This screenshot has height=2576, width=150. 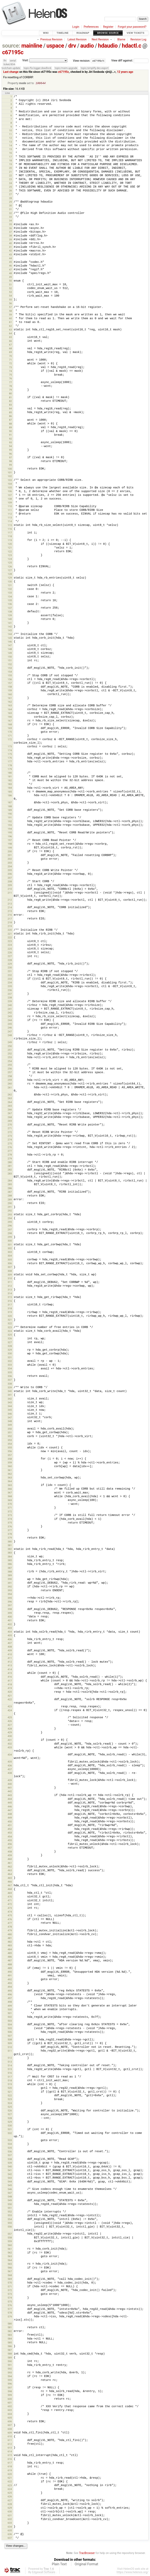 What do you see at coordinates (10, 442) in the screenshot?
I see `93` at bounding box center [10, 442].